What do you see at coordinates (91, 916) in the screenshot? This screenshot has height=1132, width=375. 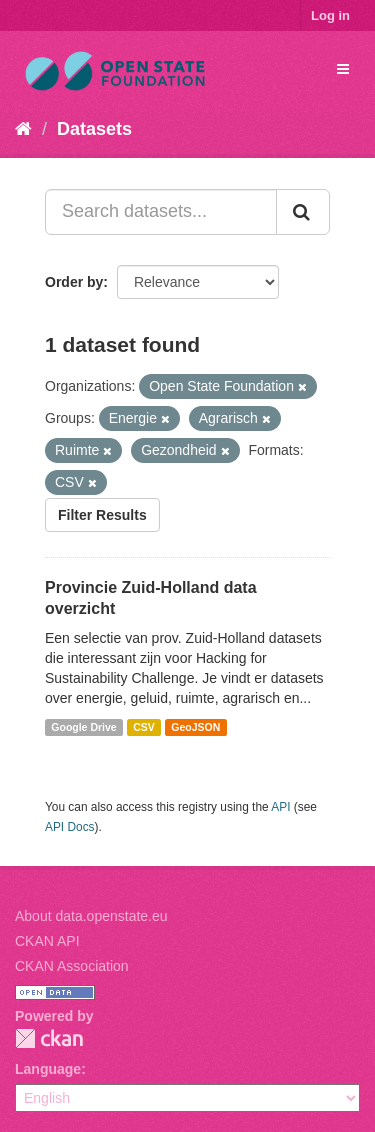 I see `About data.openstate.eu` at bounding box center [91, 916].